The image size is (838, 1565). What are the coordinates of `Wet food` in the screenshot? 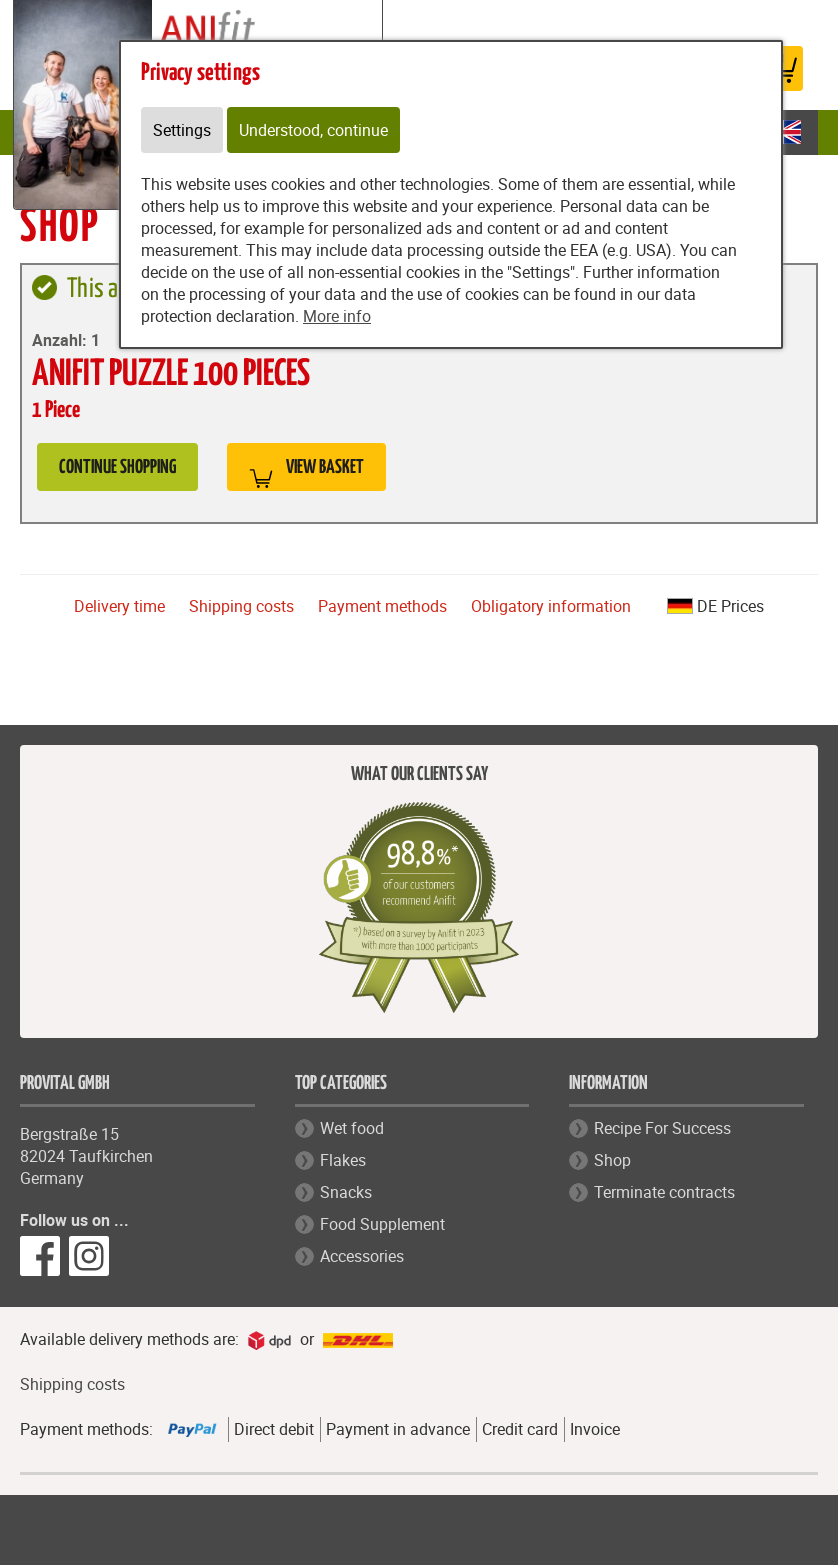 It's located at (352, 1128).